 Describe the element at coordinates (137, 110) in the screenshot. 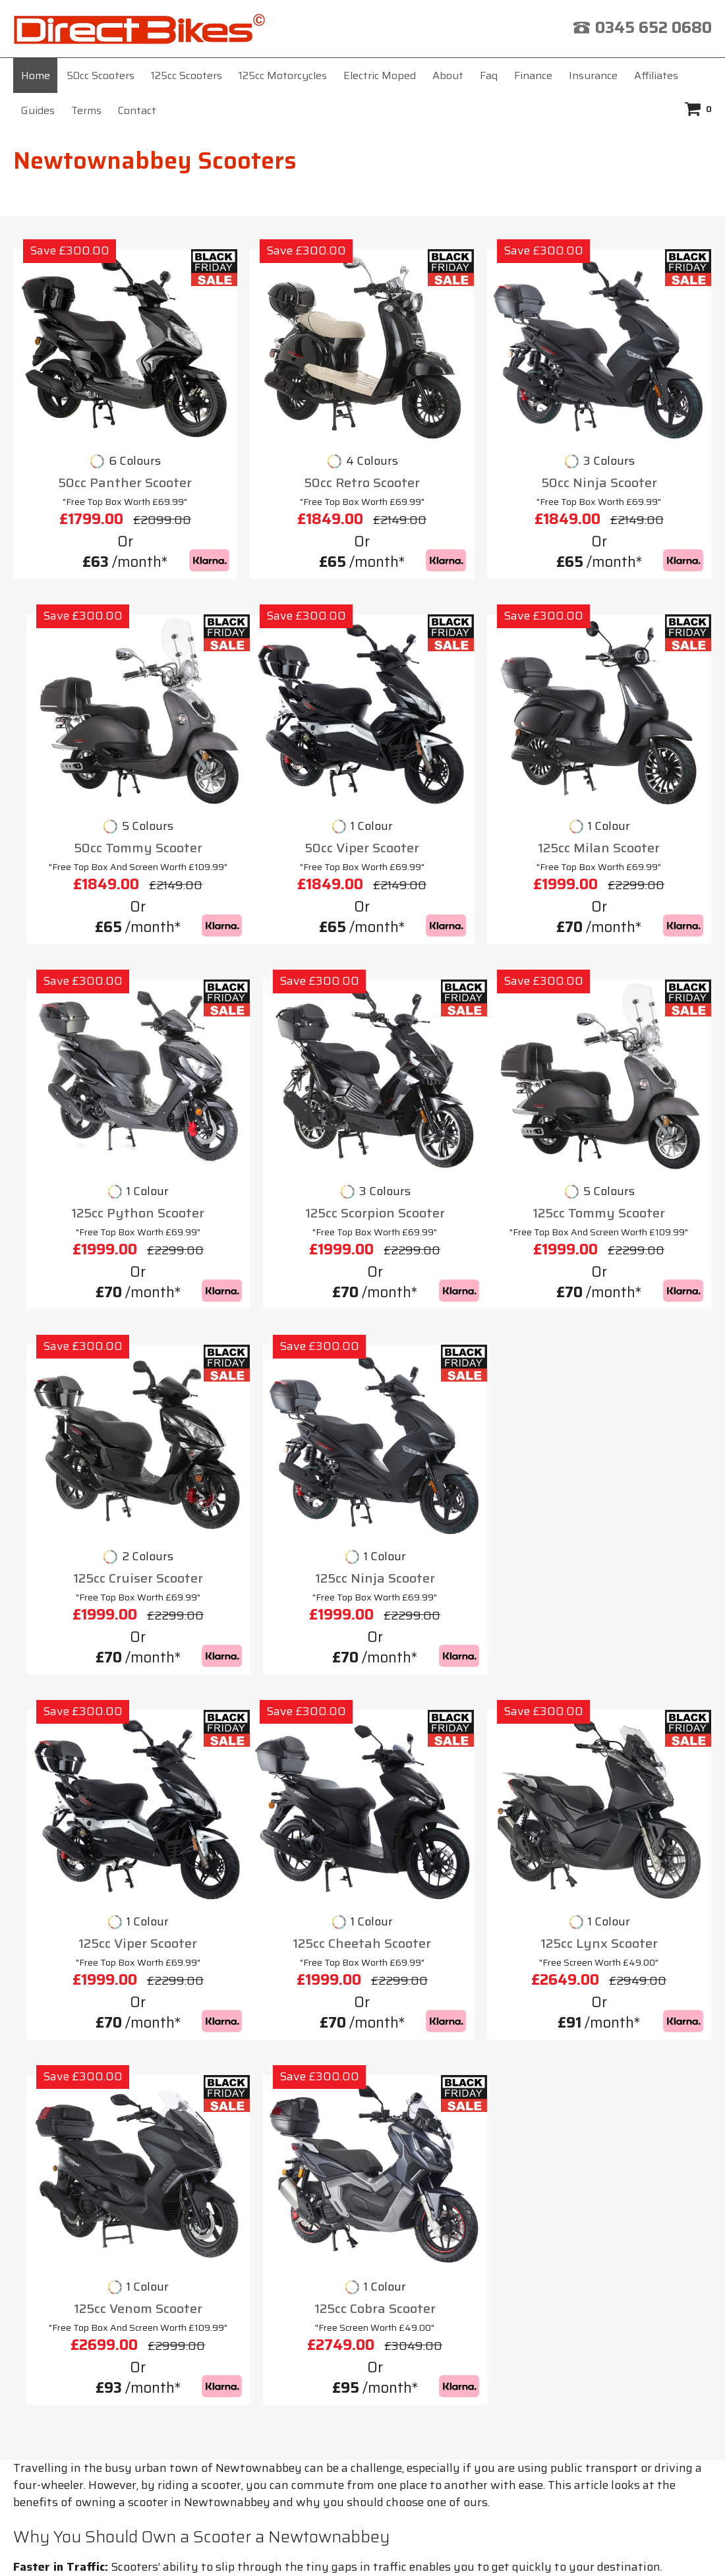

I see `Contact` at that location.